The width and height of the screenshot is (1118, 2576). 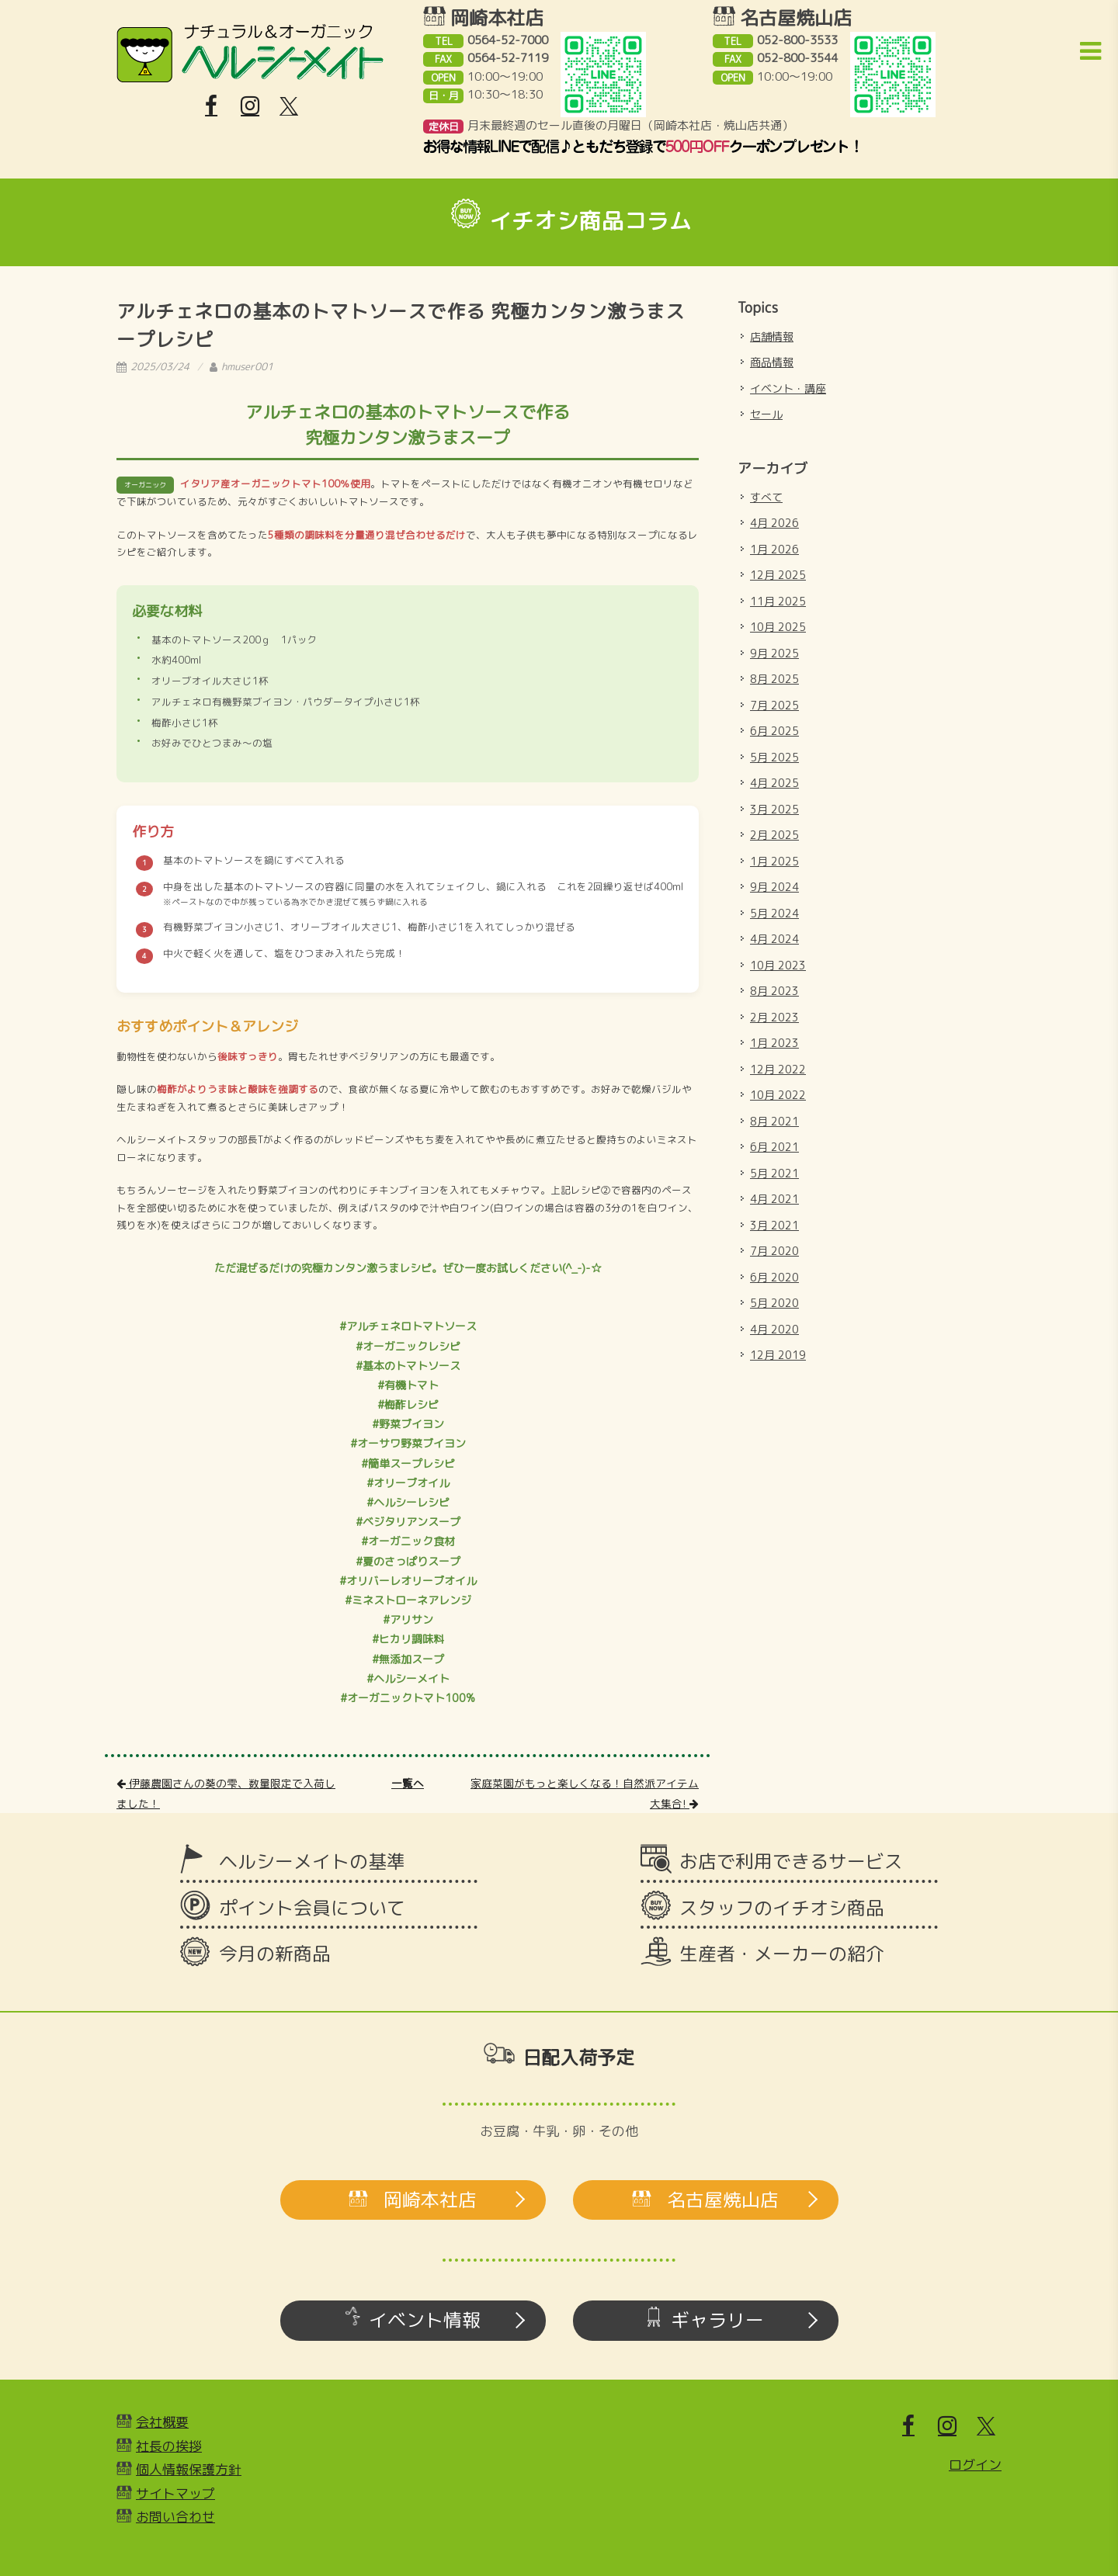 What do you see at coordinates (788, 388) in the screenshot?
I see `イベント・講座` at bounding box center [788, 388].